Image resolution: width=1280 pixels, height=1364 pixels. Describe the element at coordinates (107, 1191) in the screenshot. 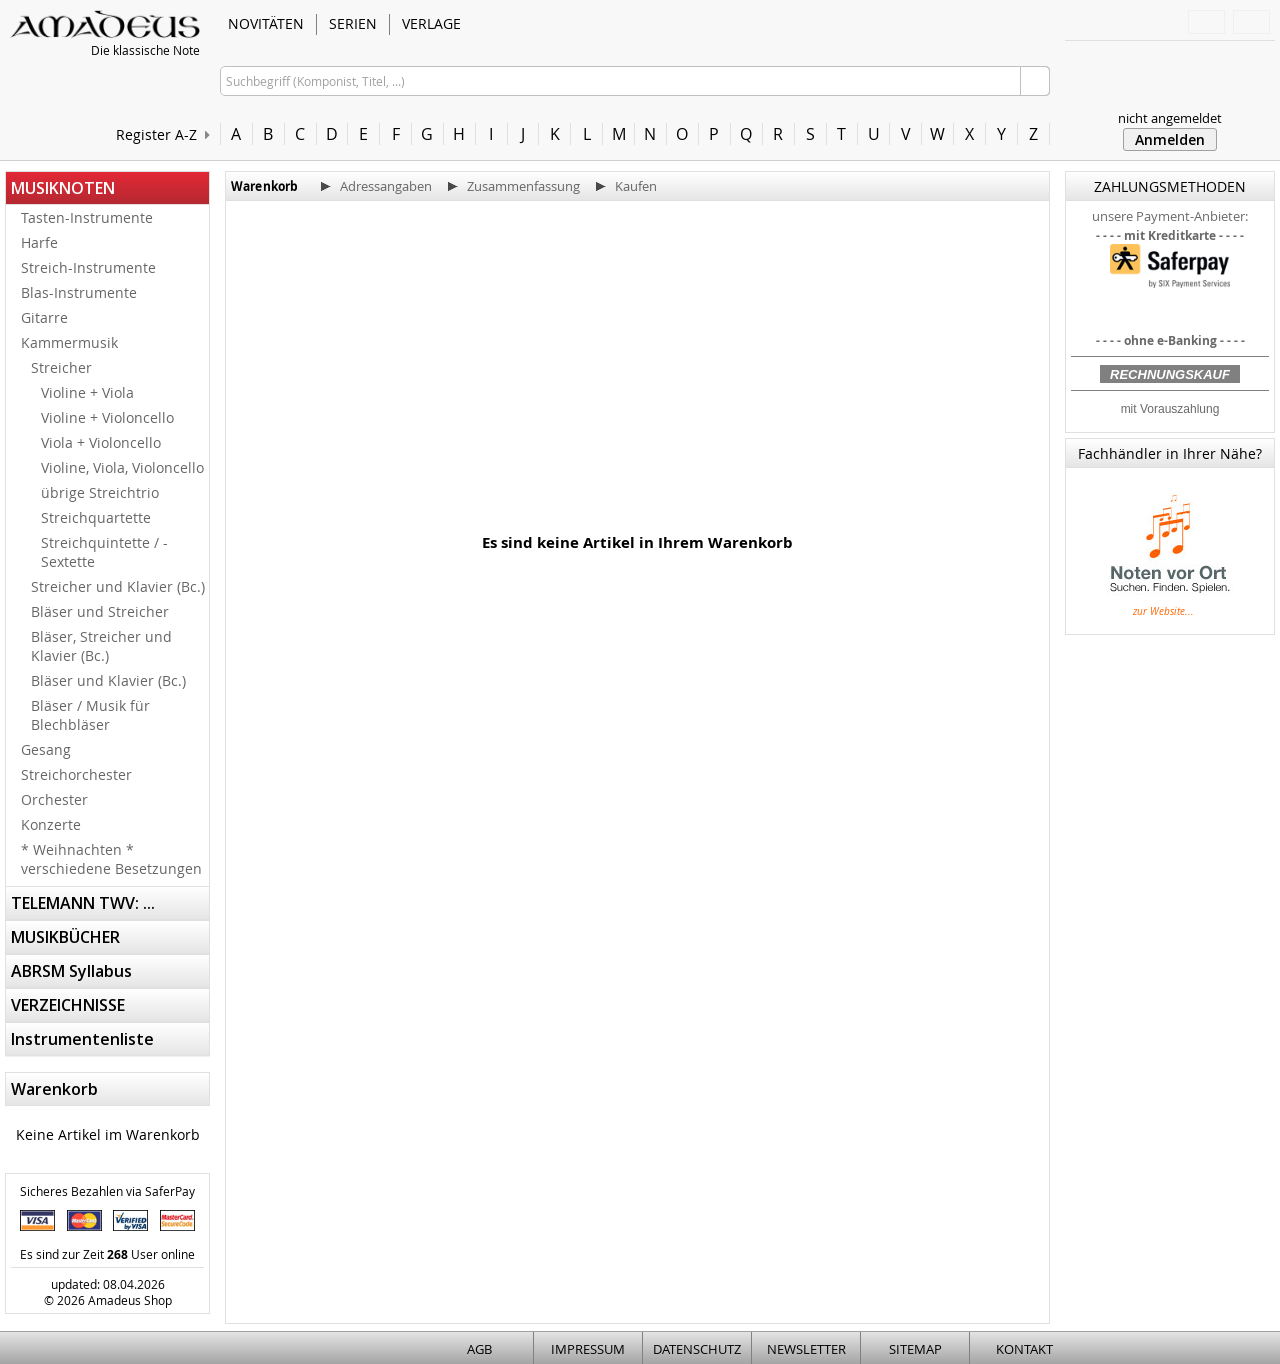

I see `Sicheres Bezahlen via SaferPay` at that location.